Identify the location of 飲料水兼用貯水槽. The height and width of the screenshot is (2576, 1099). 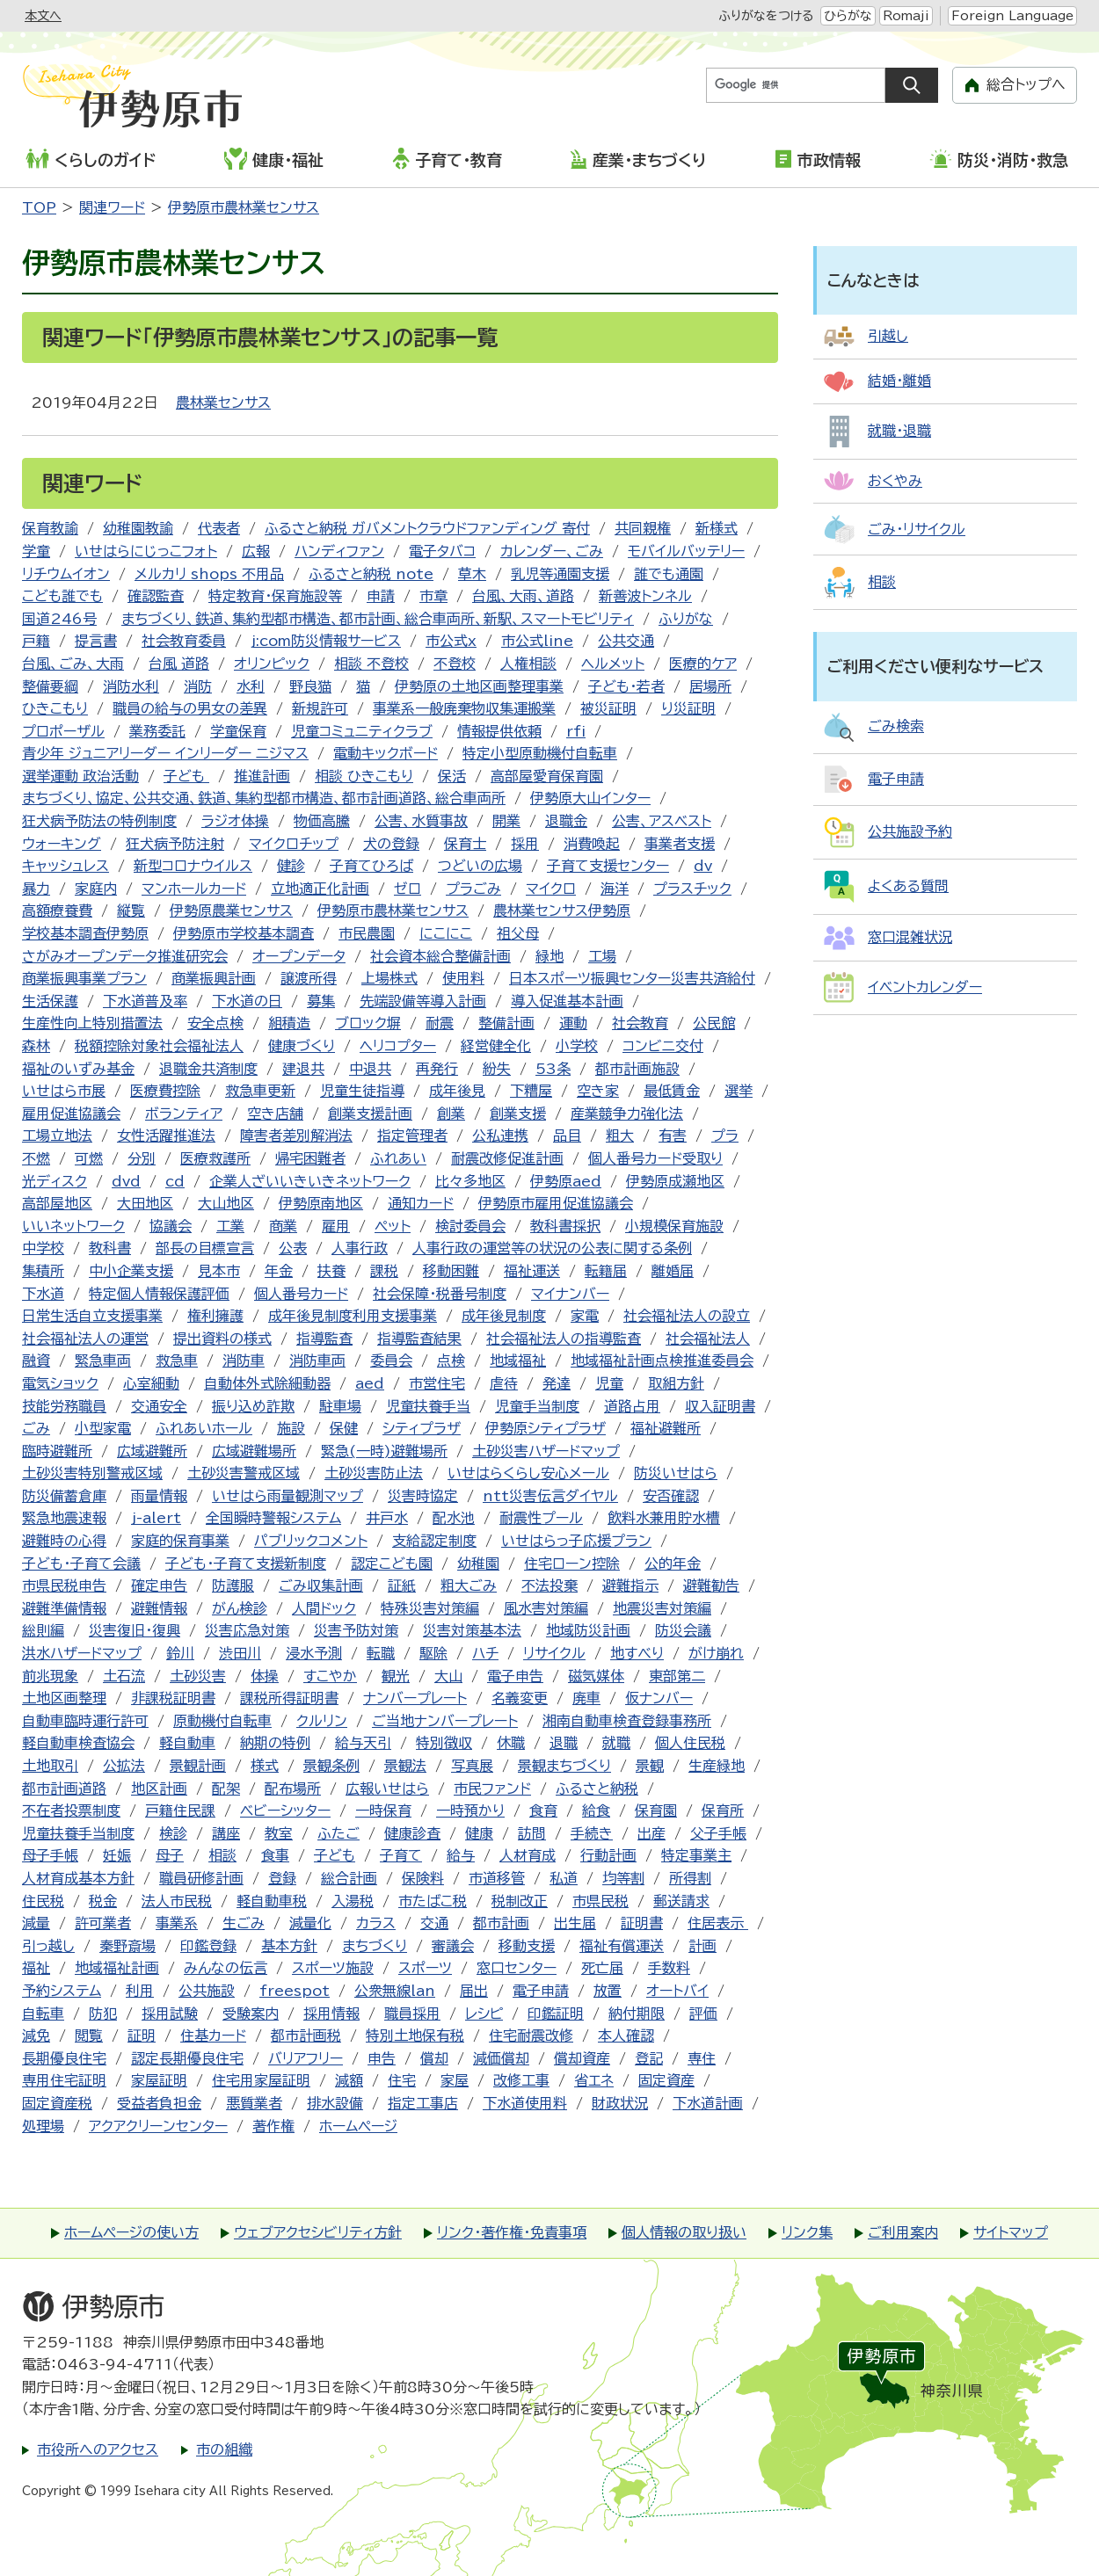
(664, 1518).